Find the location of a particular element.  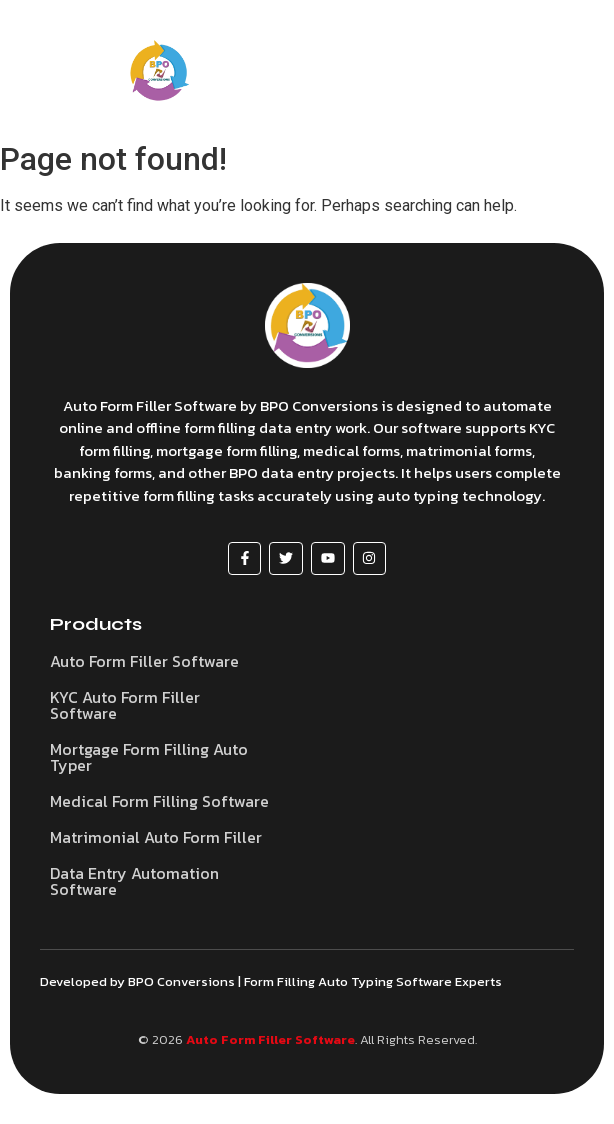

Auto Form Filler Software is located at coordinates (270, 1039).